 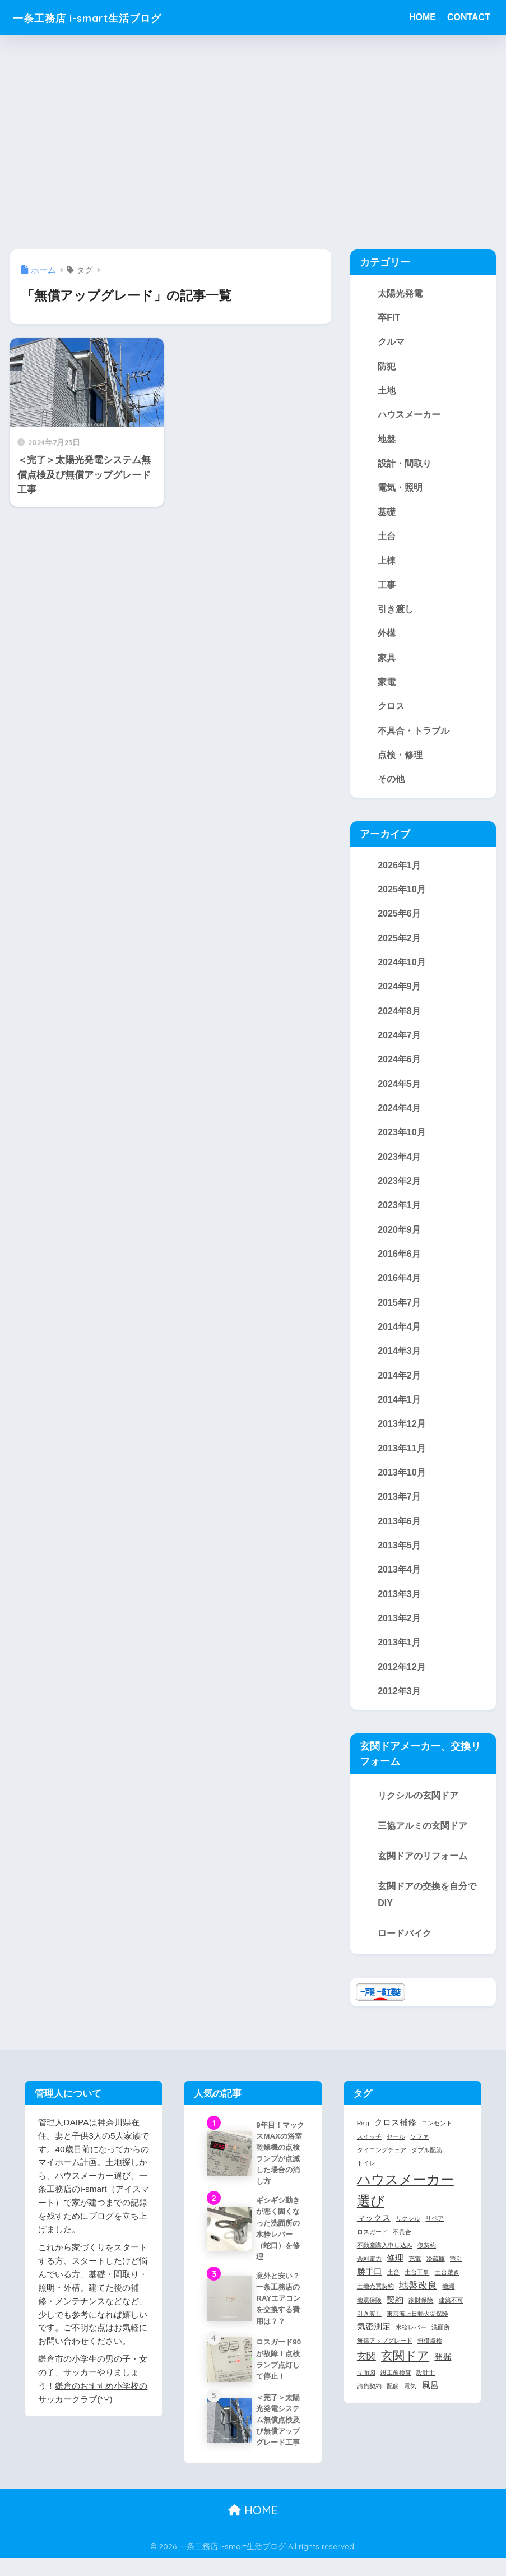 I want to click on 2013年3月, so click(x=399, y=1607).